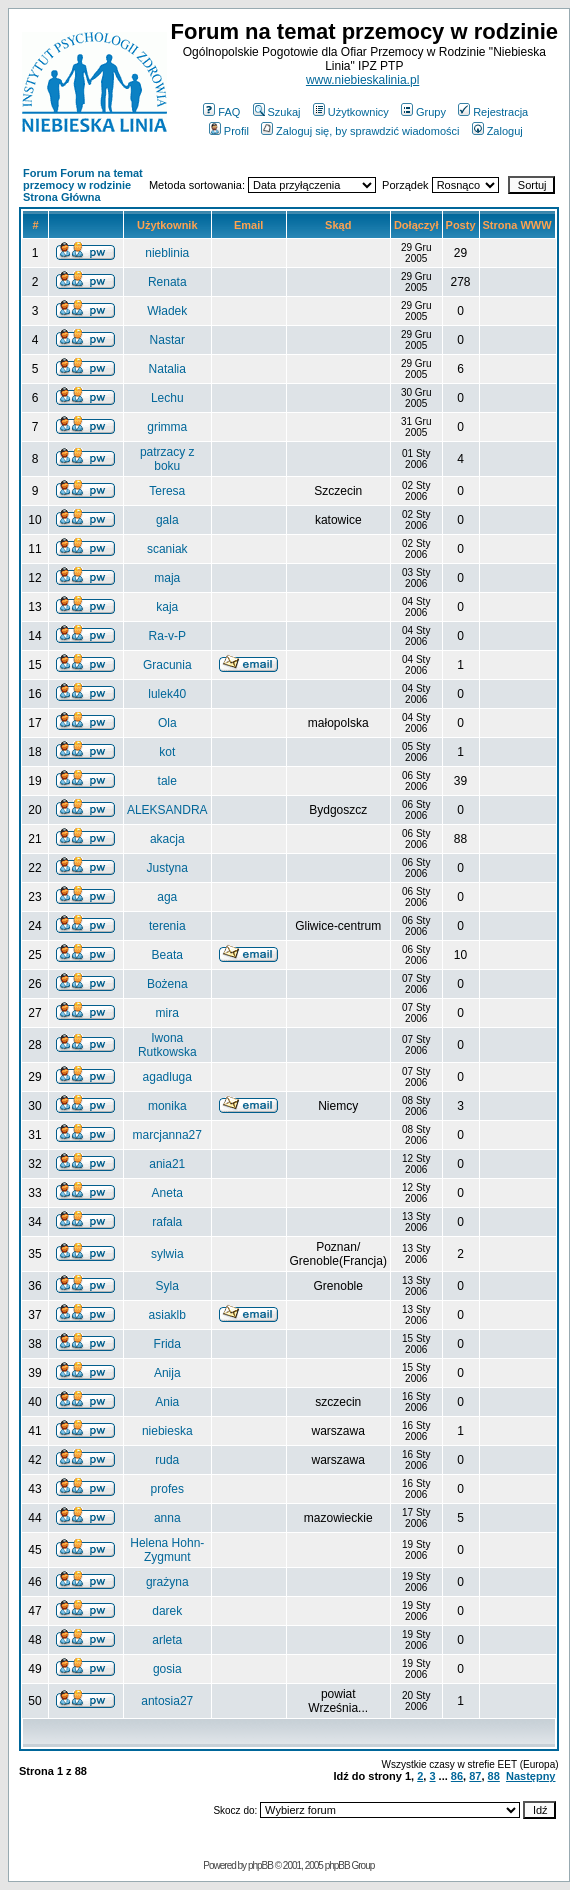 Image resolution: width=570 pixels, height=1890 pixels. I want to click on mira, so click(167, 1013).